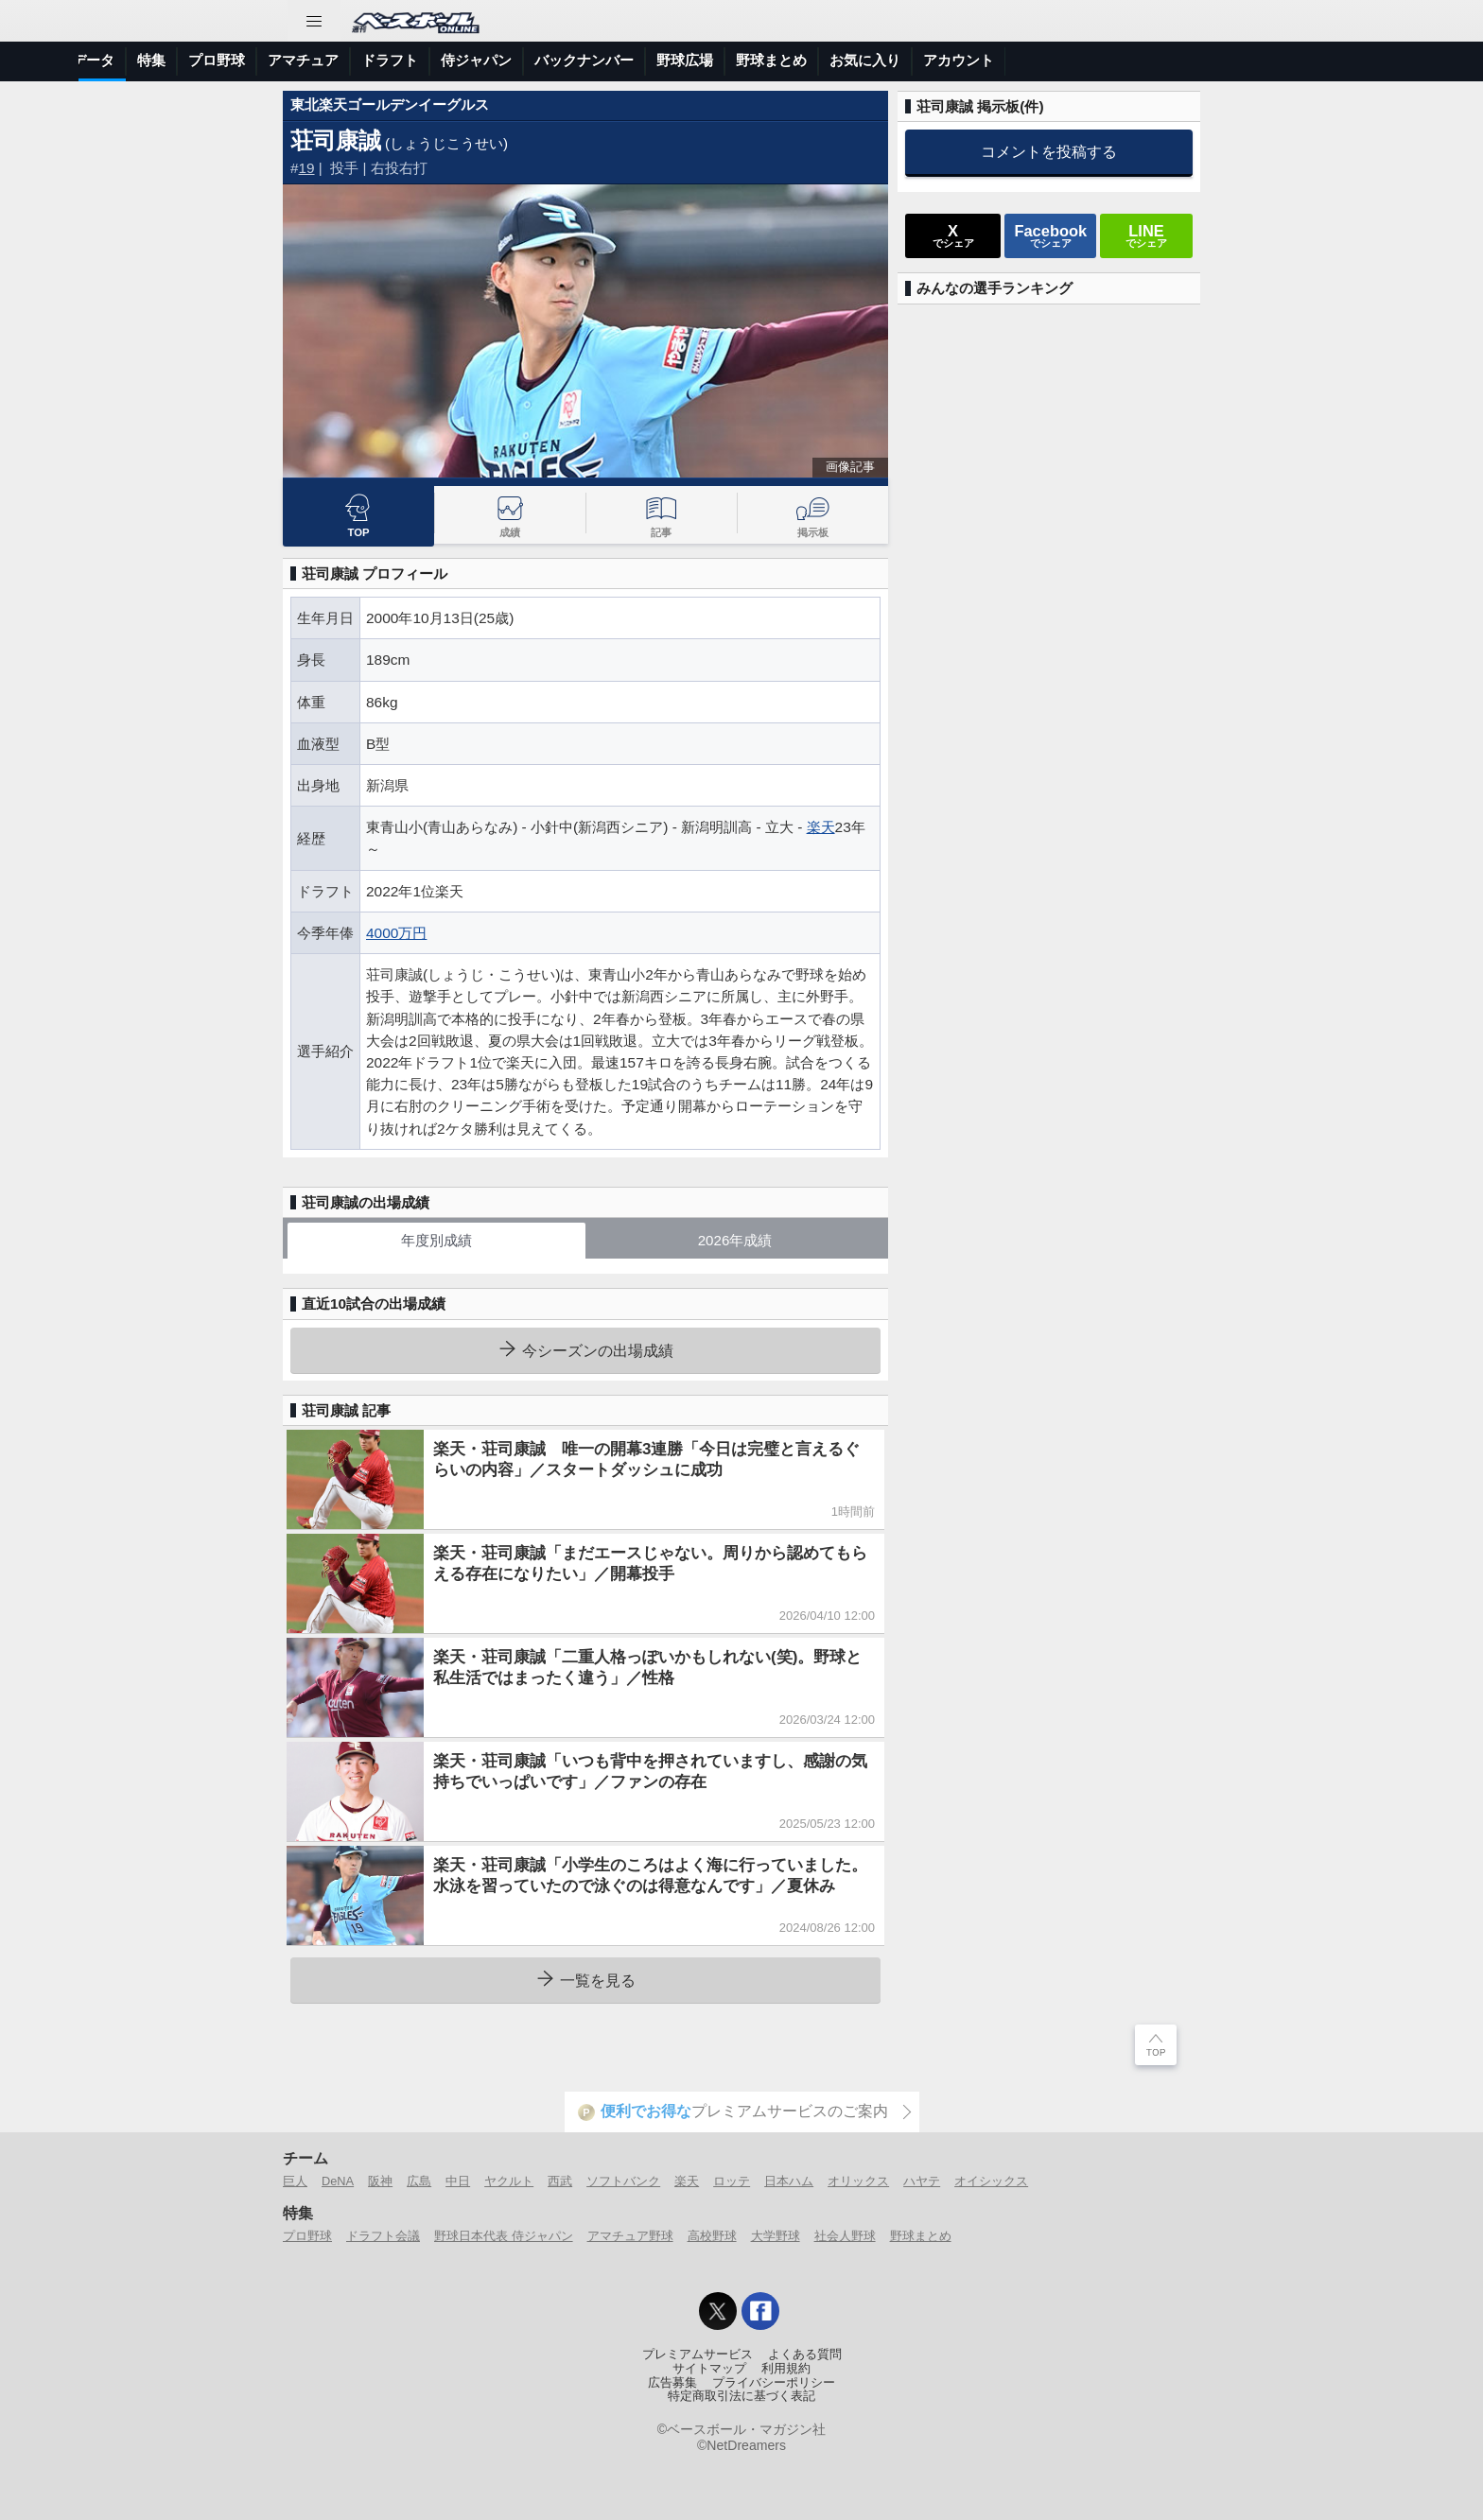  Describe the element at coordinates (672, 2383) in the screenshot. I see `広告募集` at that location.